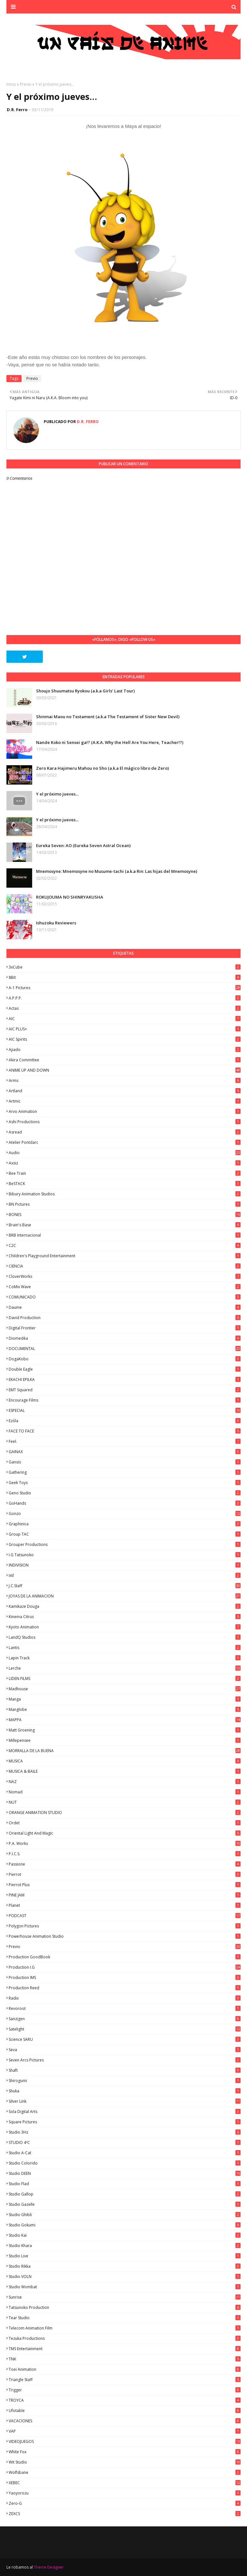  What do you see at coordinates (125, 1493) in the screenshot?
I see `Geno Studio` at bounding box center [125, 1493].